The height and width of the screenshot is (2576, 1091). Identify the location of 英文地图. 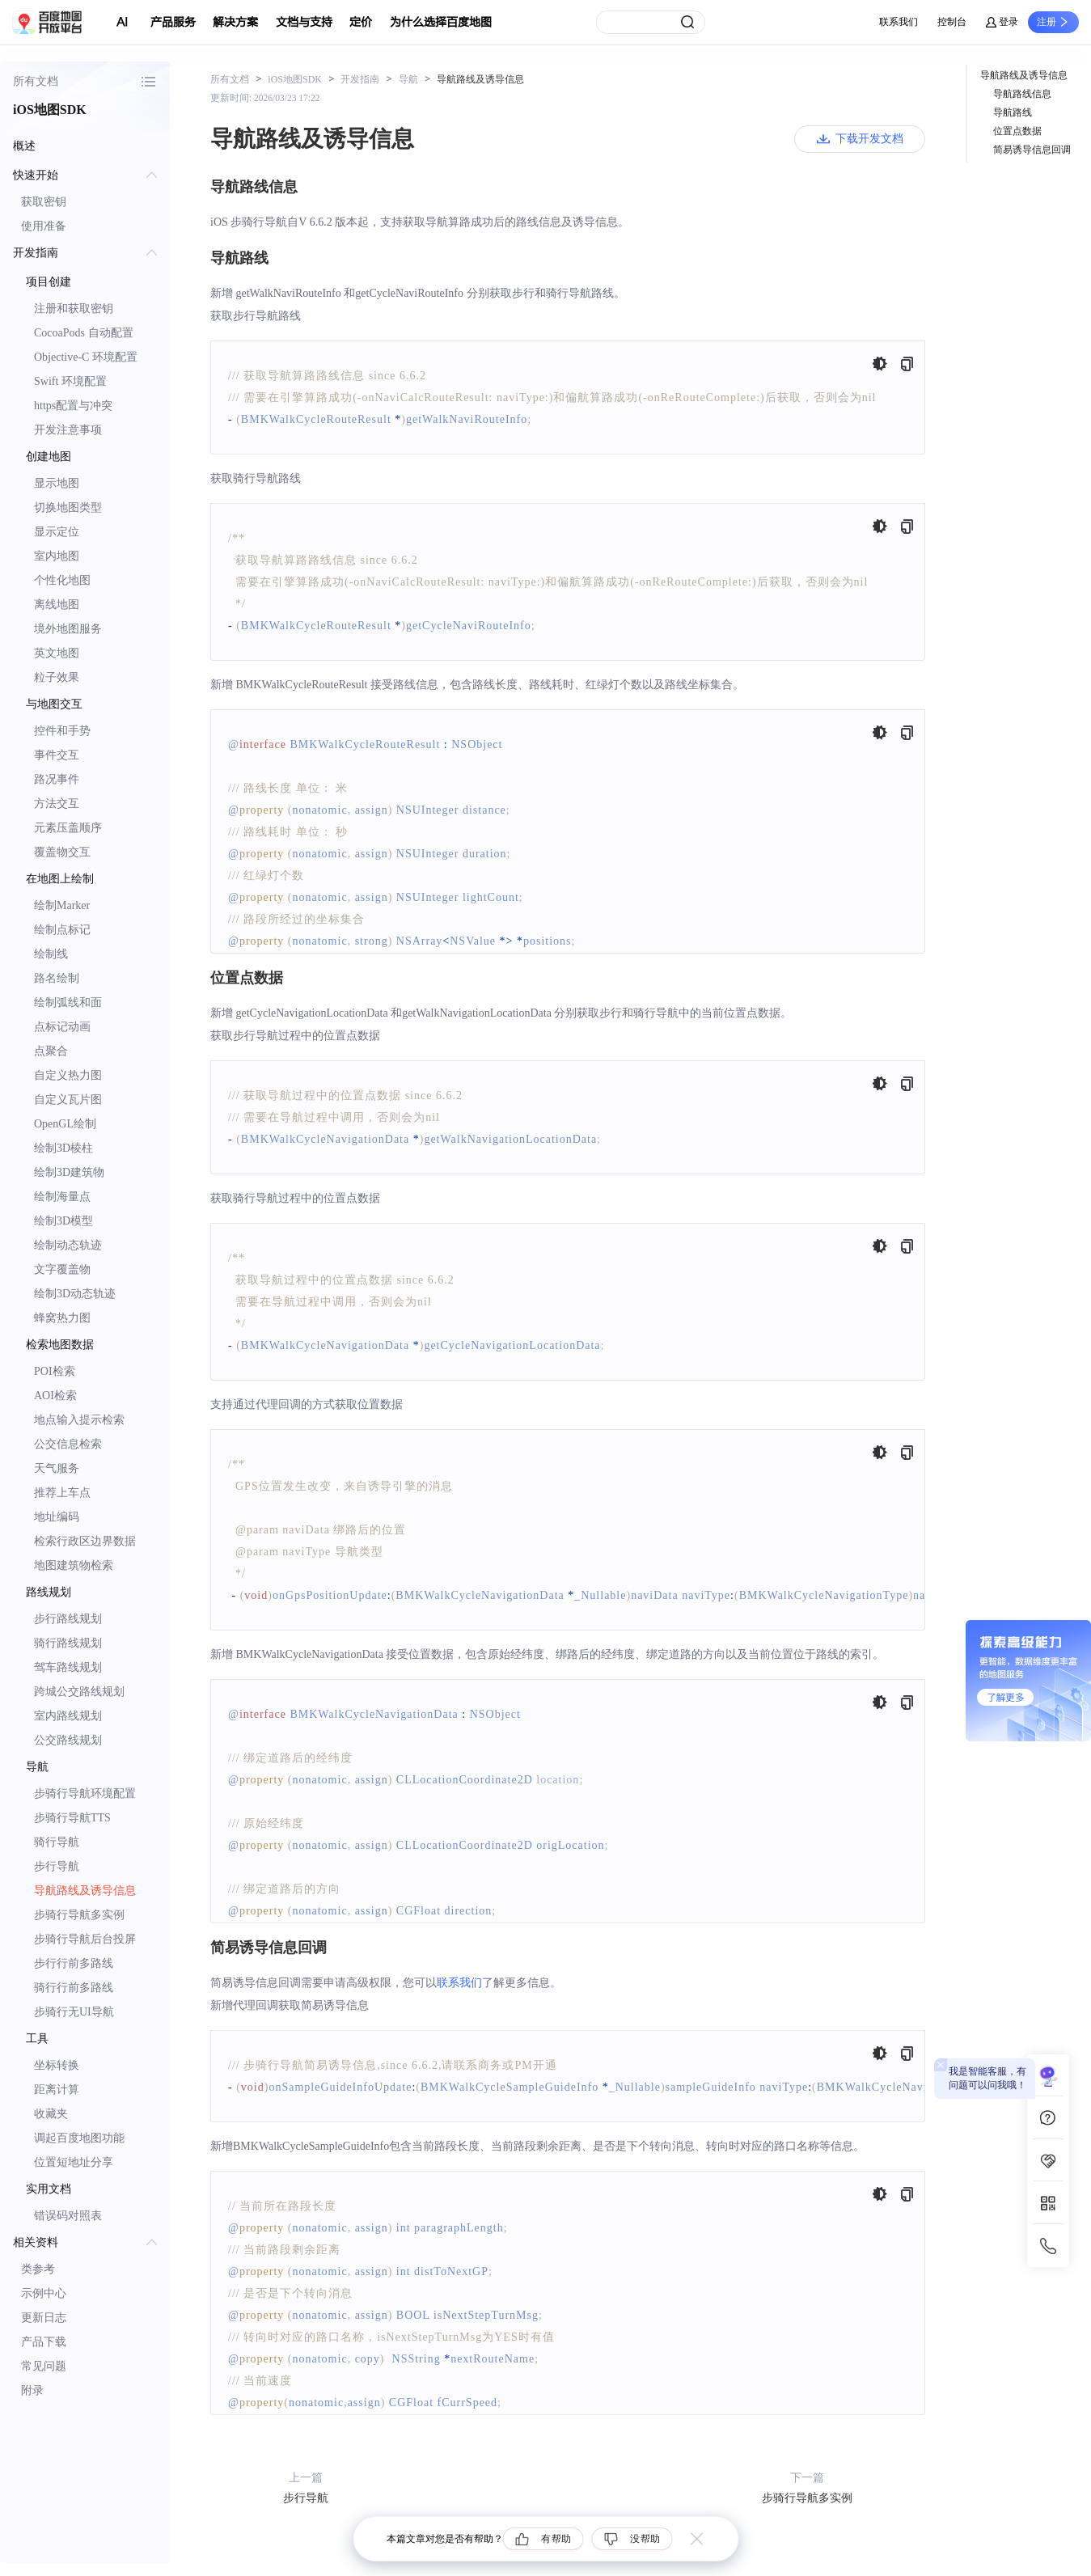
(56, 653).